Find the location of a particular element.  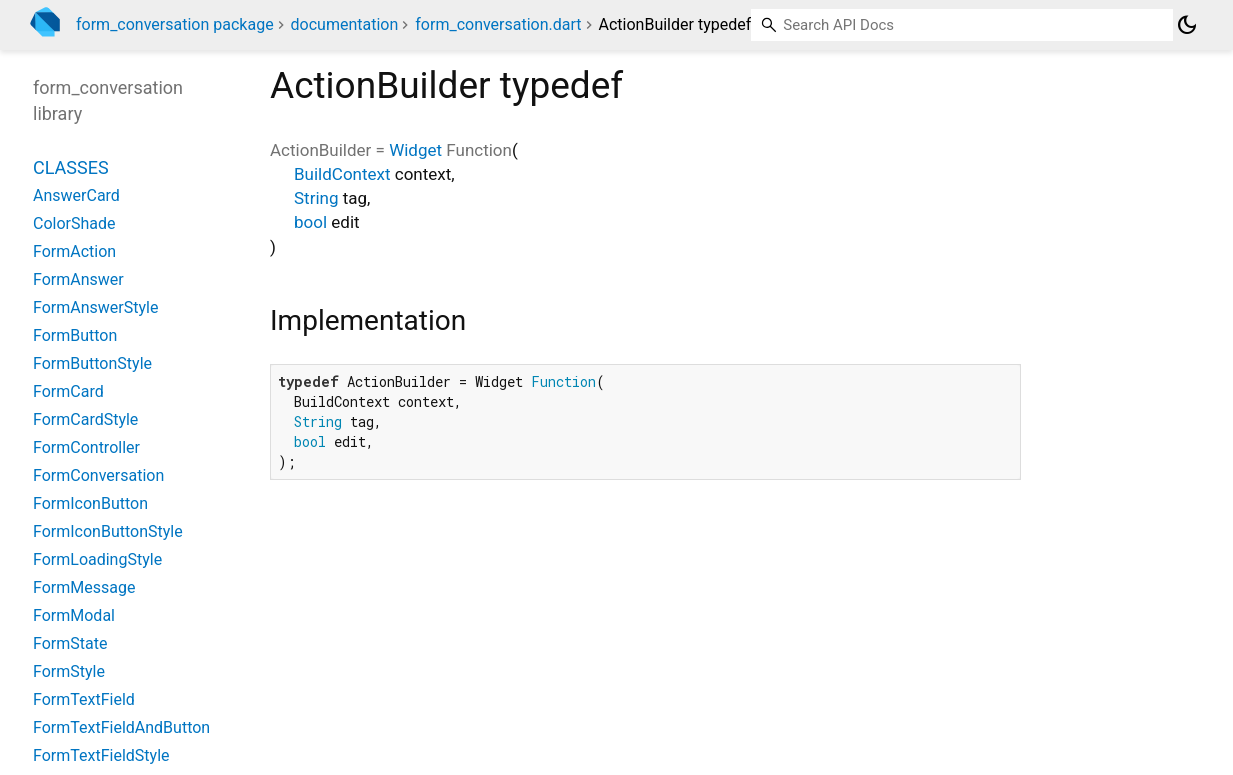

String is located at coordinates (316, 198).